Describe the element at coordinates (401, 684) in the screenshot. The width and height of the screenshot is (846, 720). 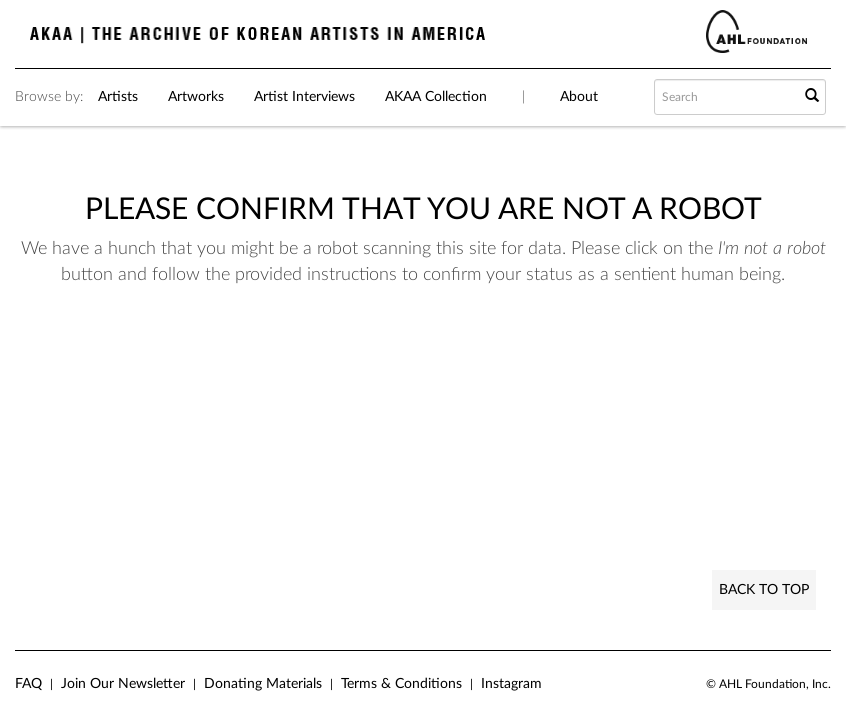
I see `Terms & Conditions` at that location.